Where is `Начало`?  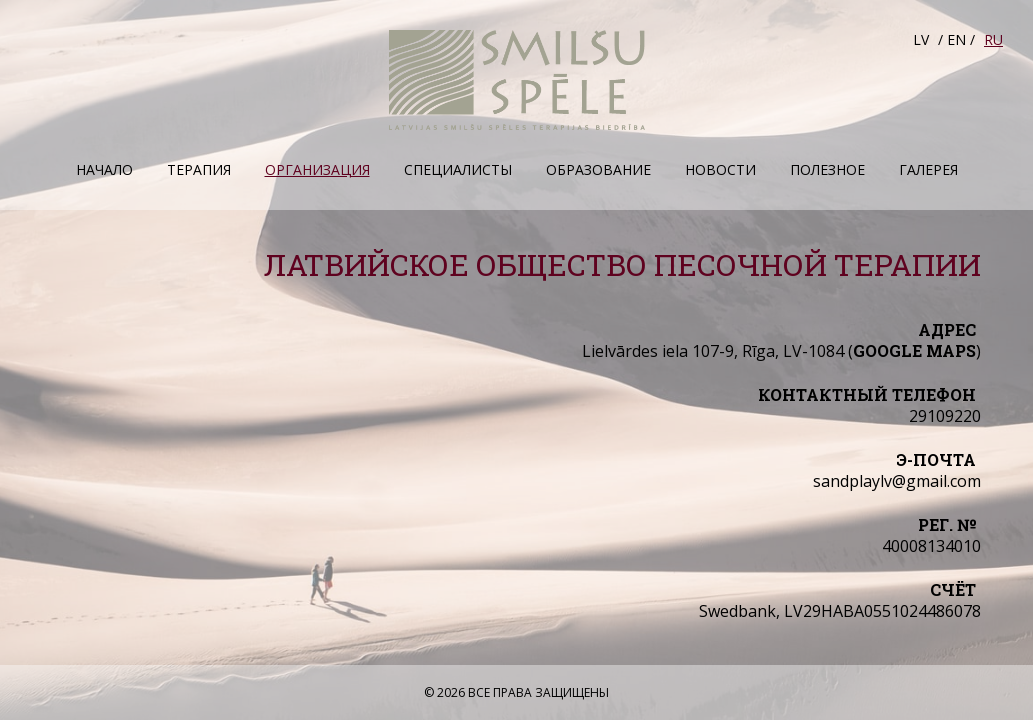 Начало is located at coordinates (104, 169).